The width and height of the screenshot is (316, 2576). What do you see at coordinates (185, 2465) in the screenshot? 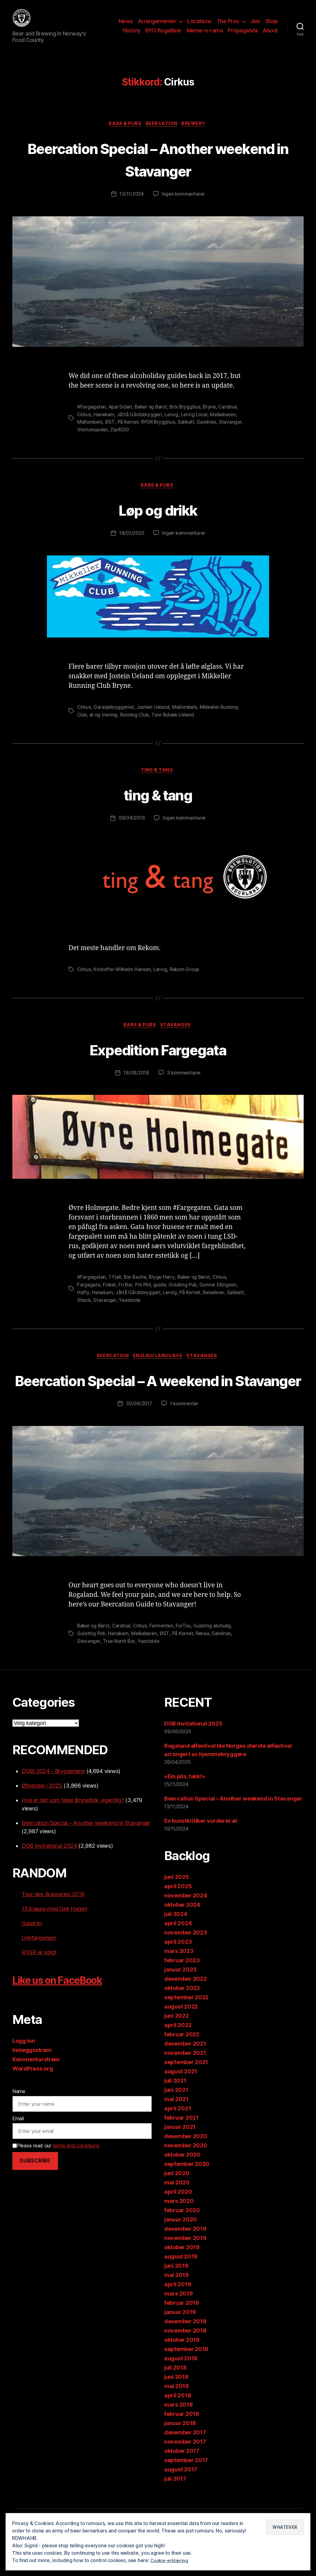
I see `desember 2017` at bounding box center [185, 2465].